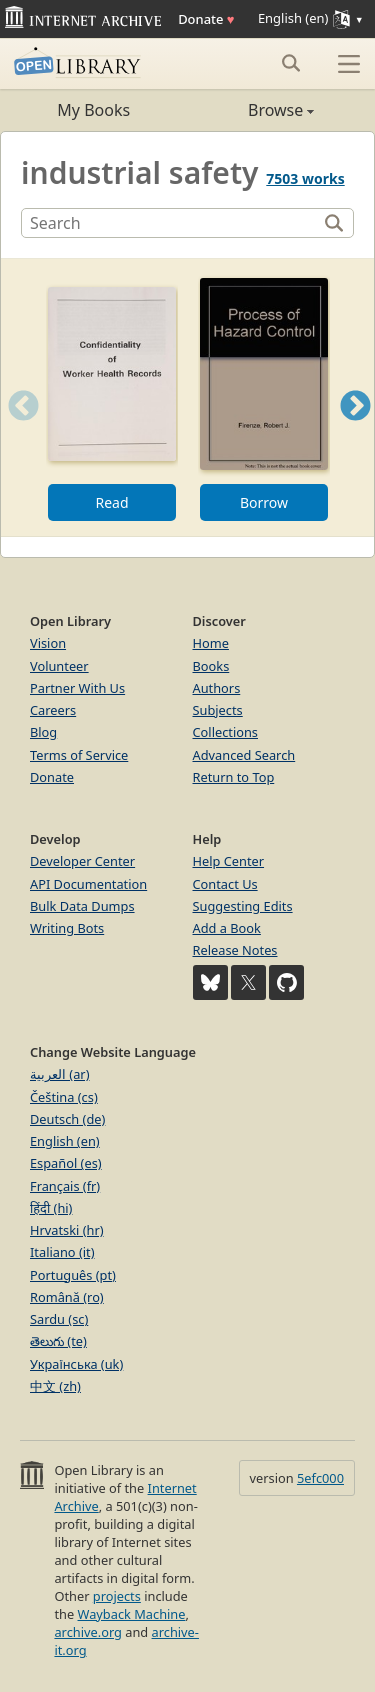  I want to click on Help Center, so click(229, 861).